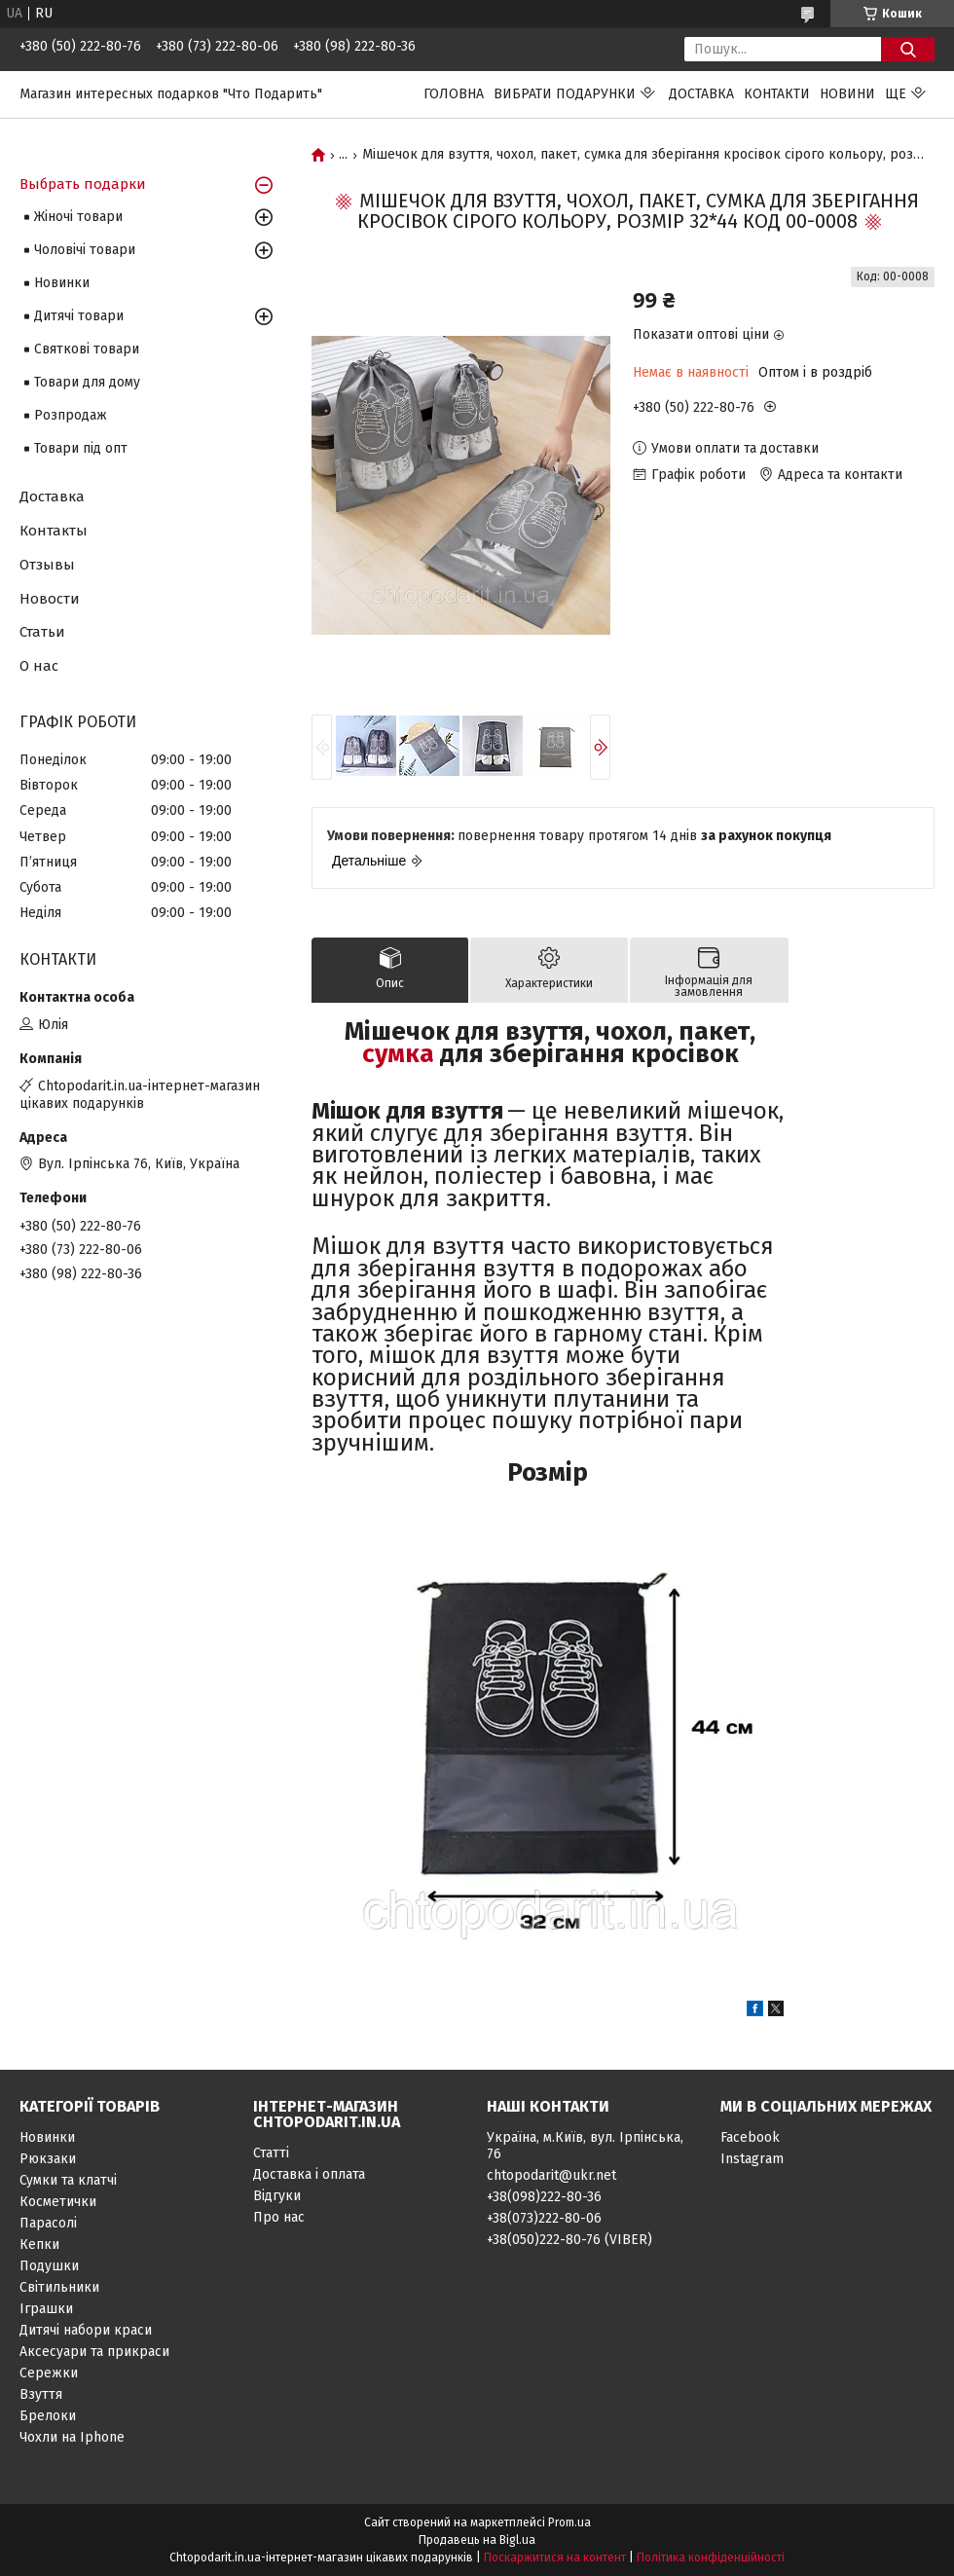 This screenshot has width=954, height=2576. I want to click on Дитячі товари, so click(79, 316).